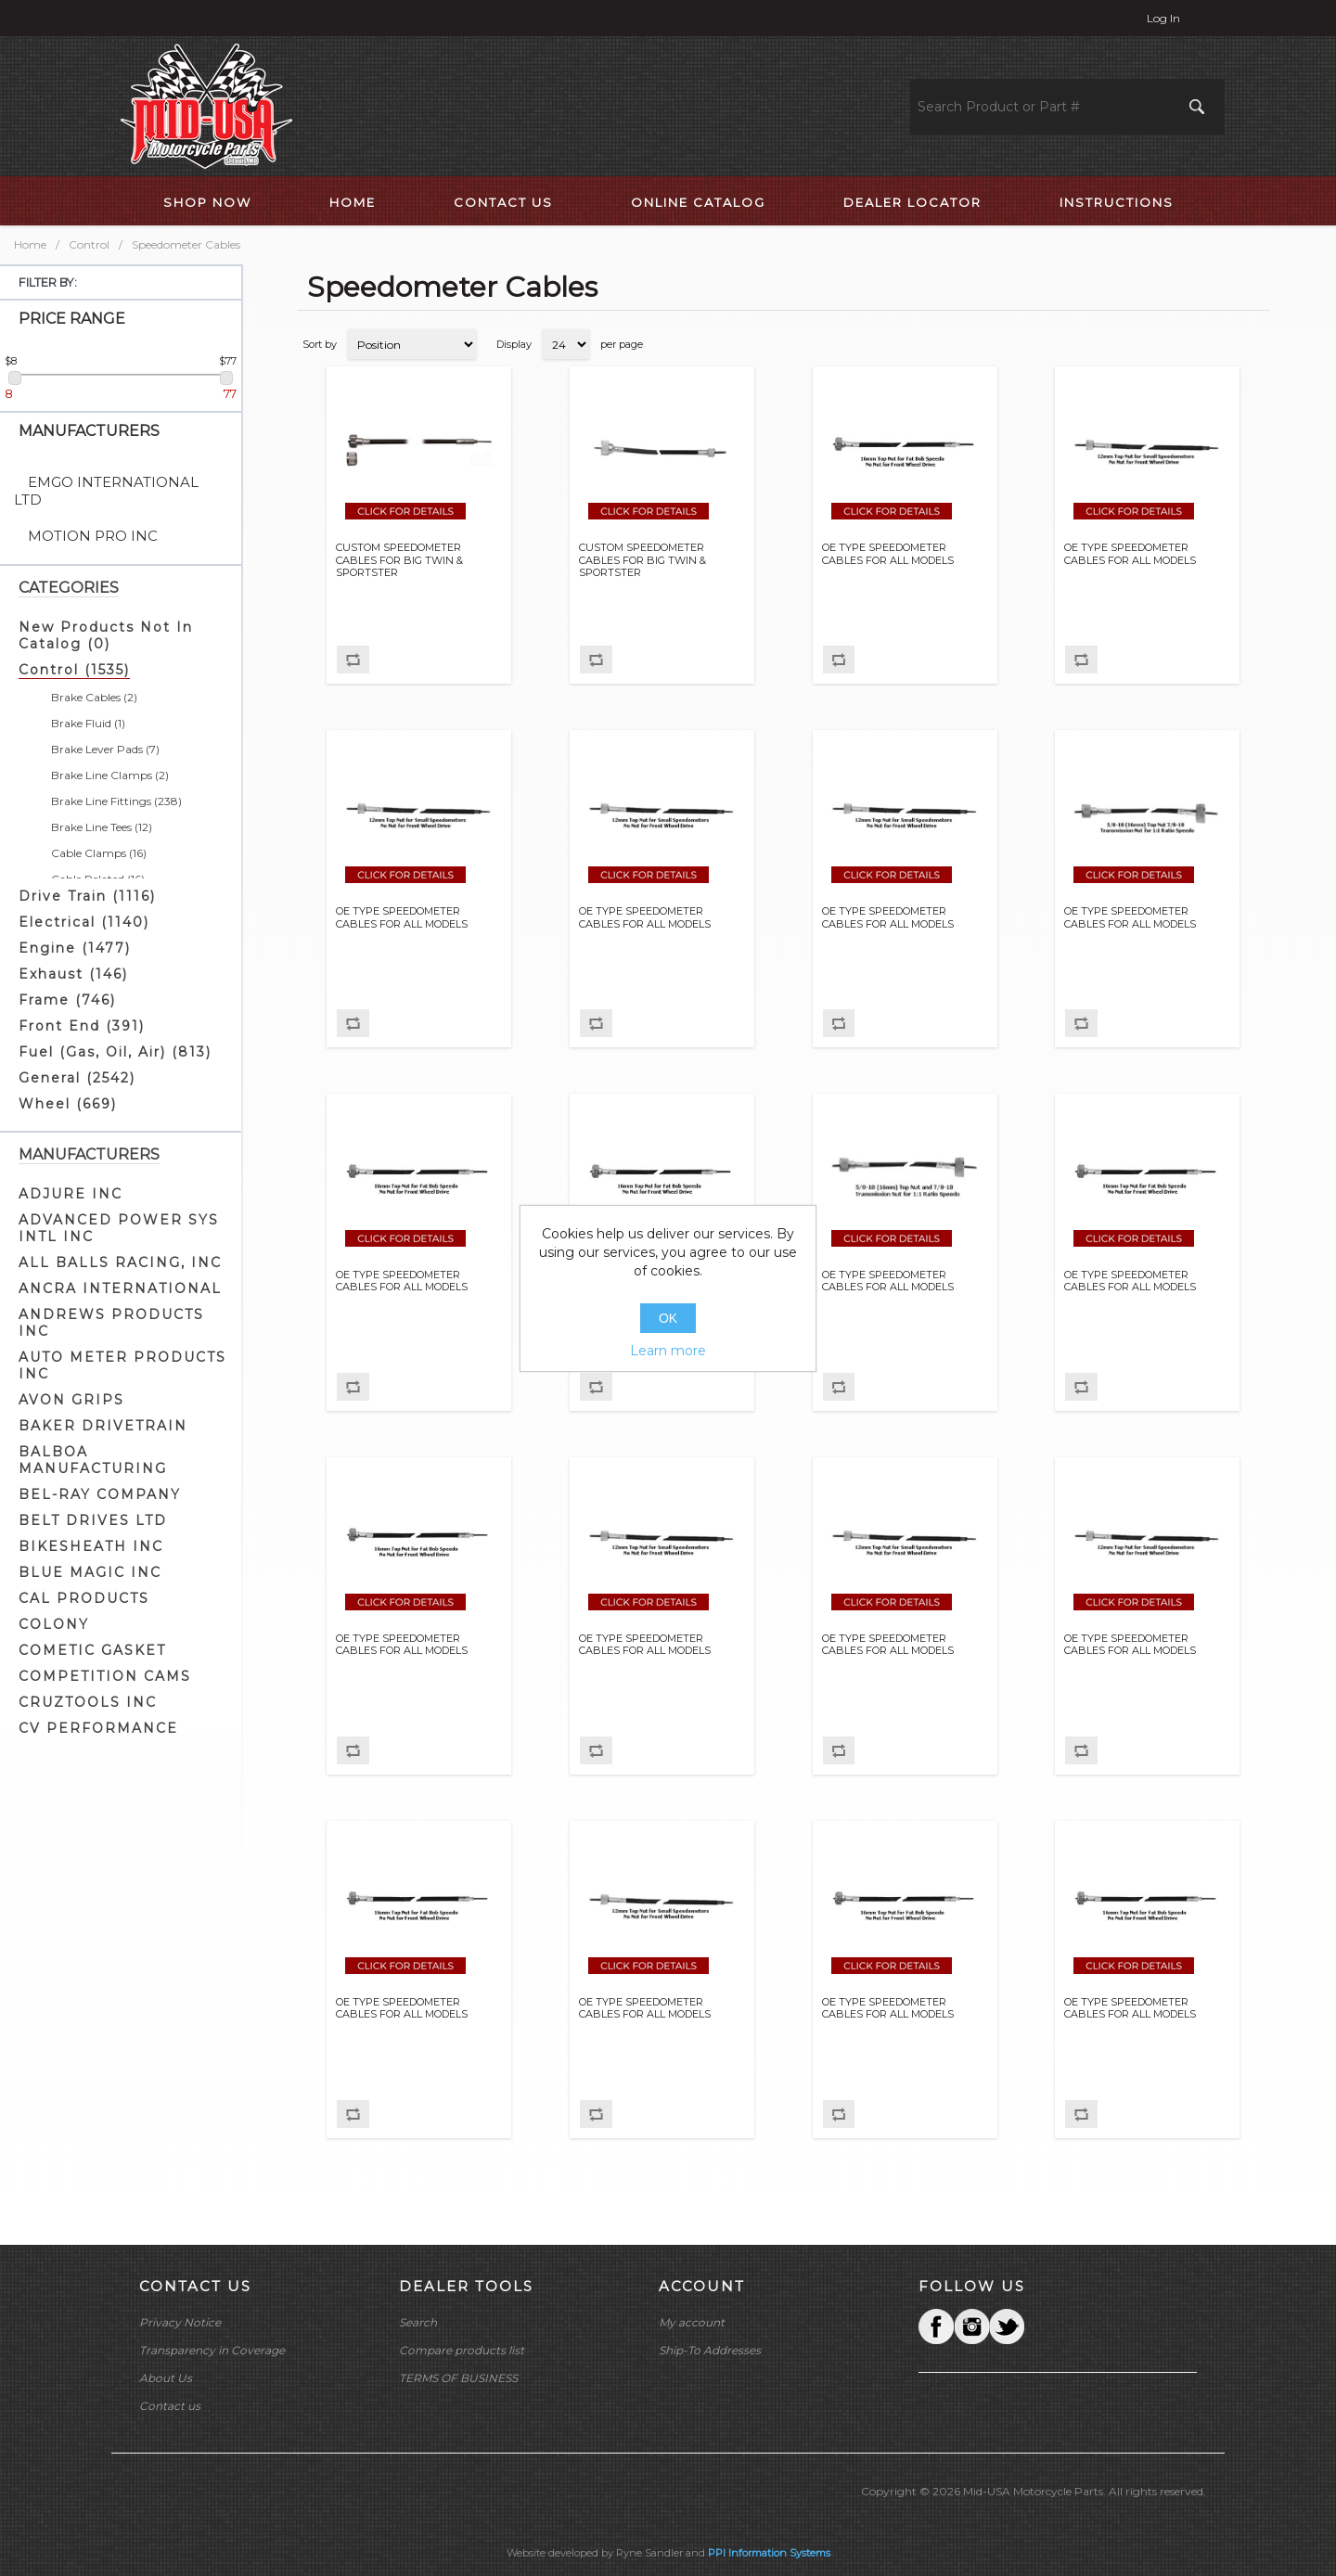  I want to click on ADVANCED POWER SYS INTL INC, so click(119, 1228).